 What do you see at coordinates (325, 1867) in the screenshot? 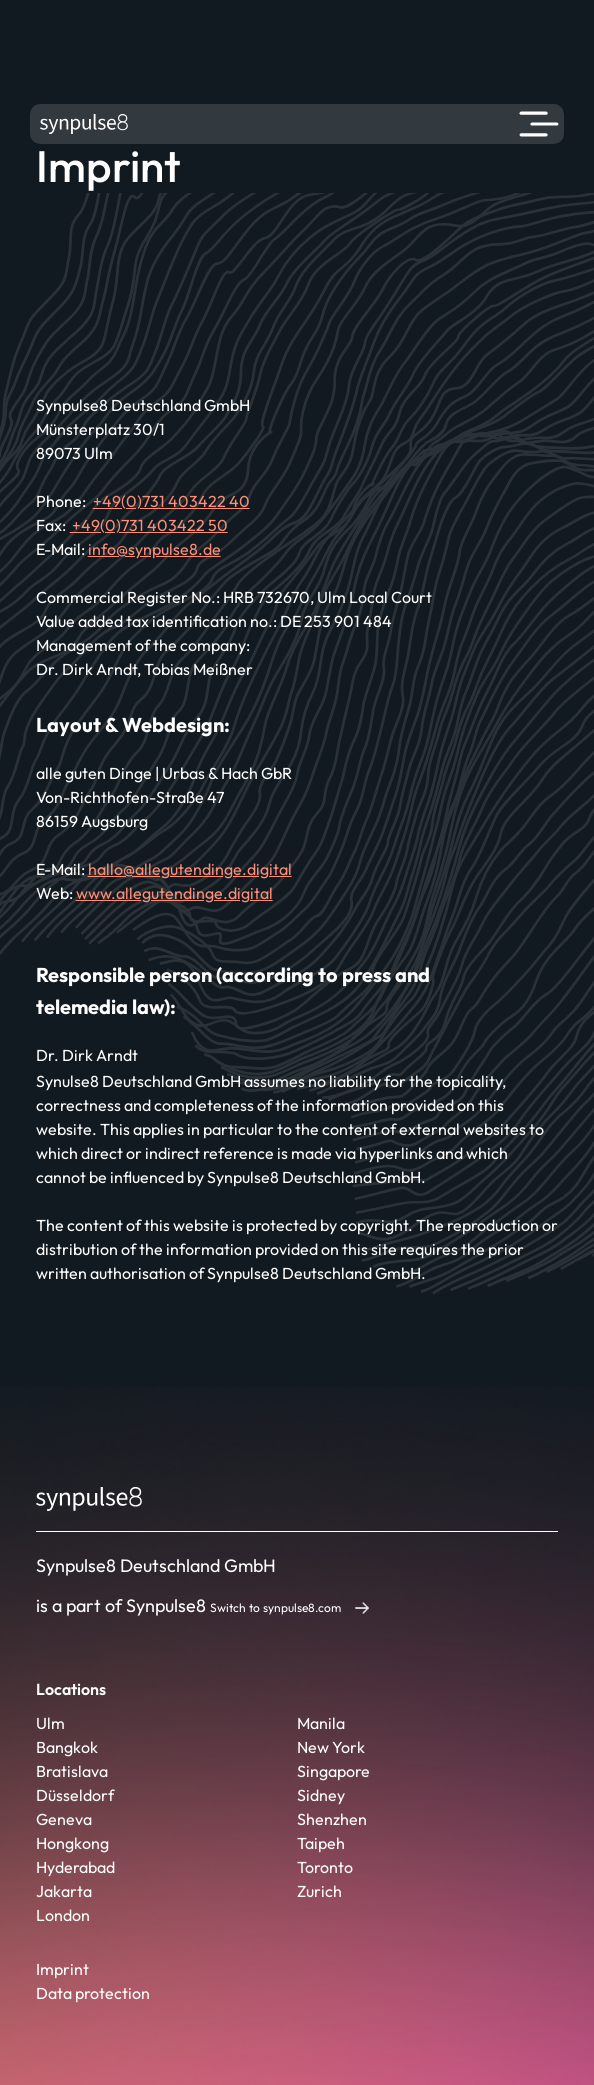
I see `Toronto` at bounding box center [325, 1867].